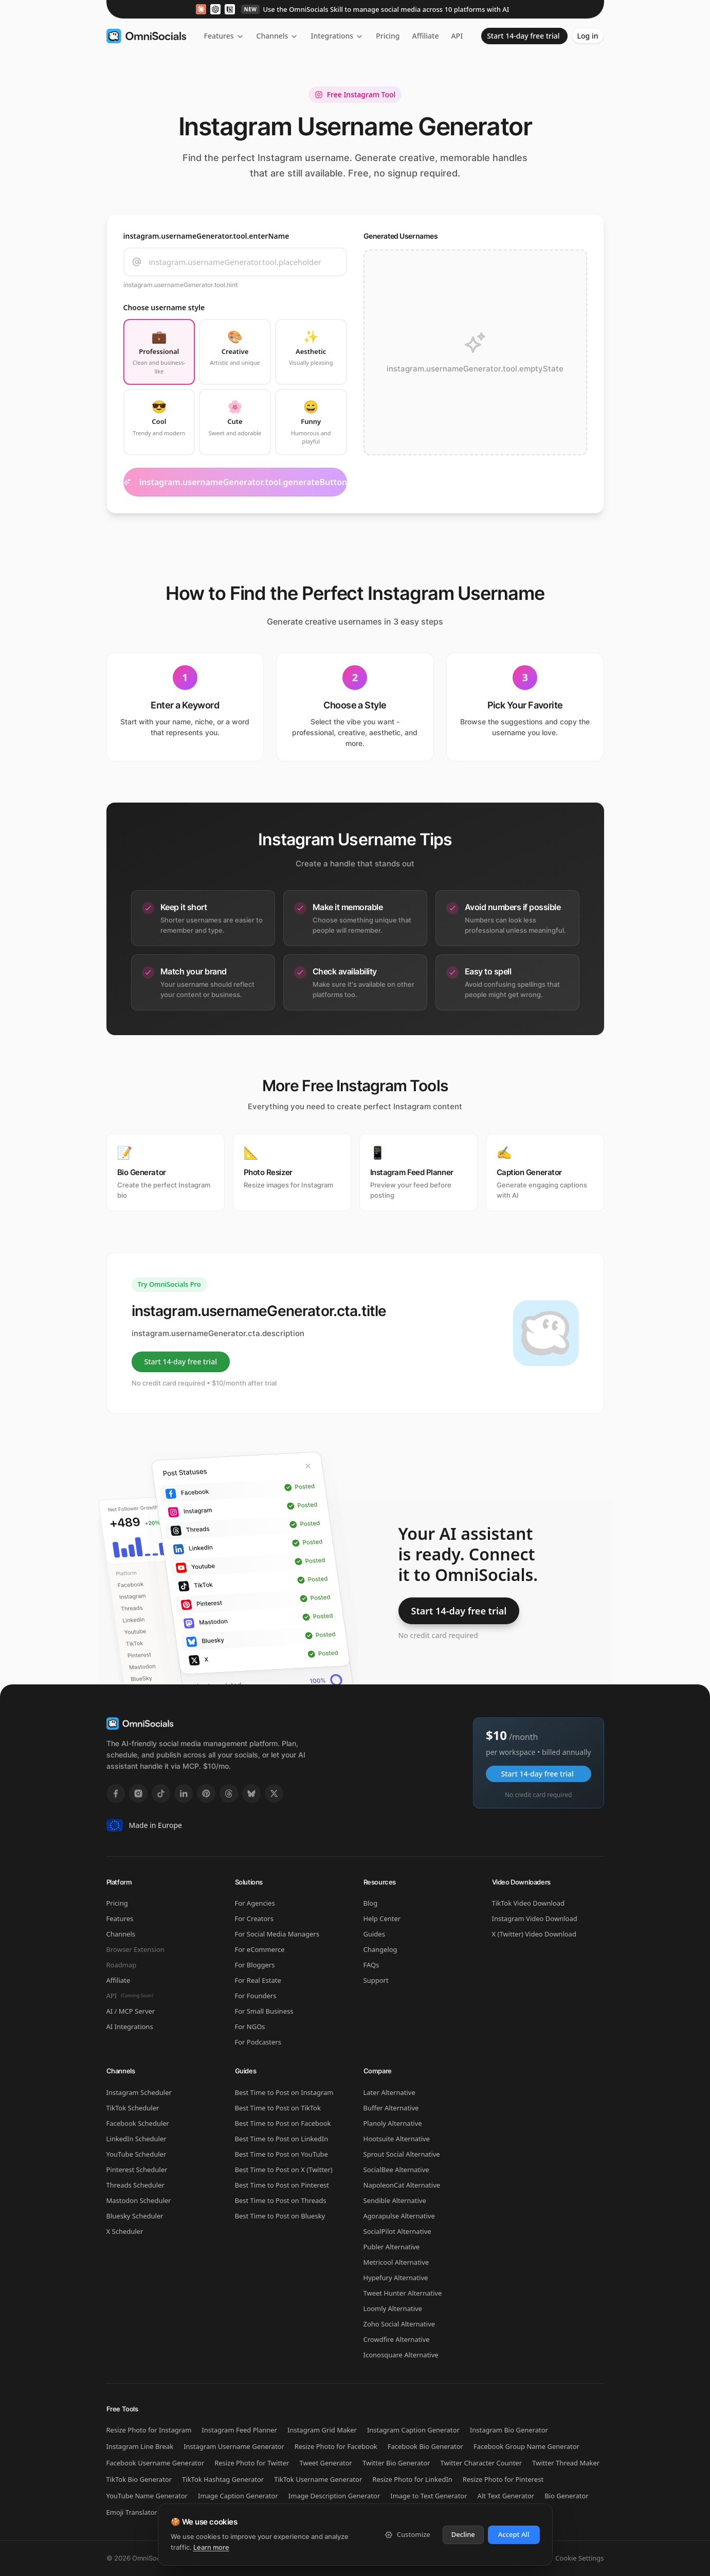  What do you see at coordinates (251, 1793) in the screenshot?
I see `[Bluesky]` at bounding box center [251, 1793].